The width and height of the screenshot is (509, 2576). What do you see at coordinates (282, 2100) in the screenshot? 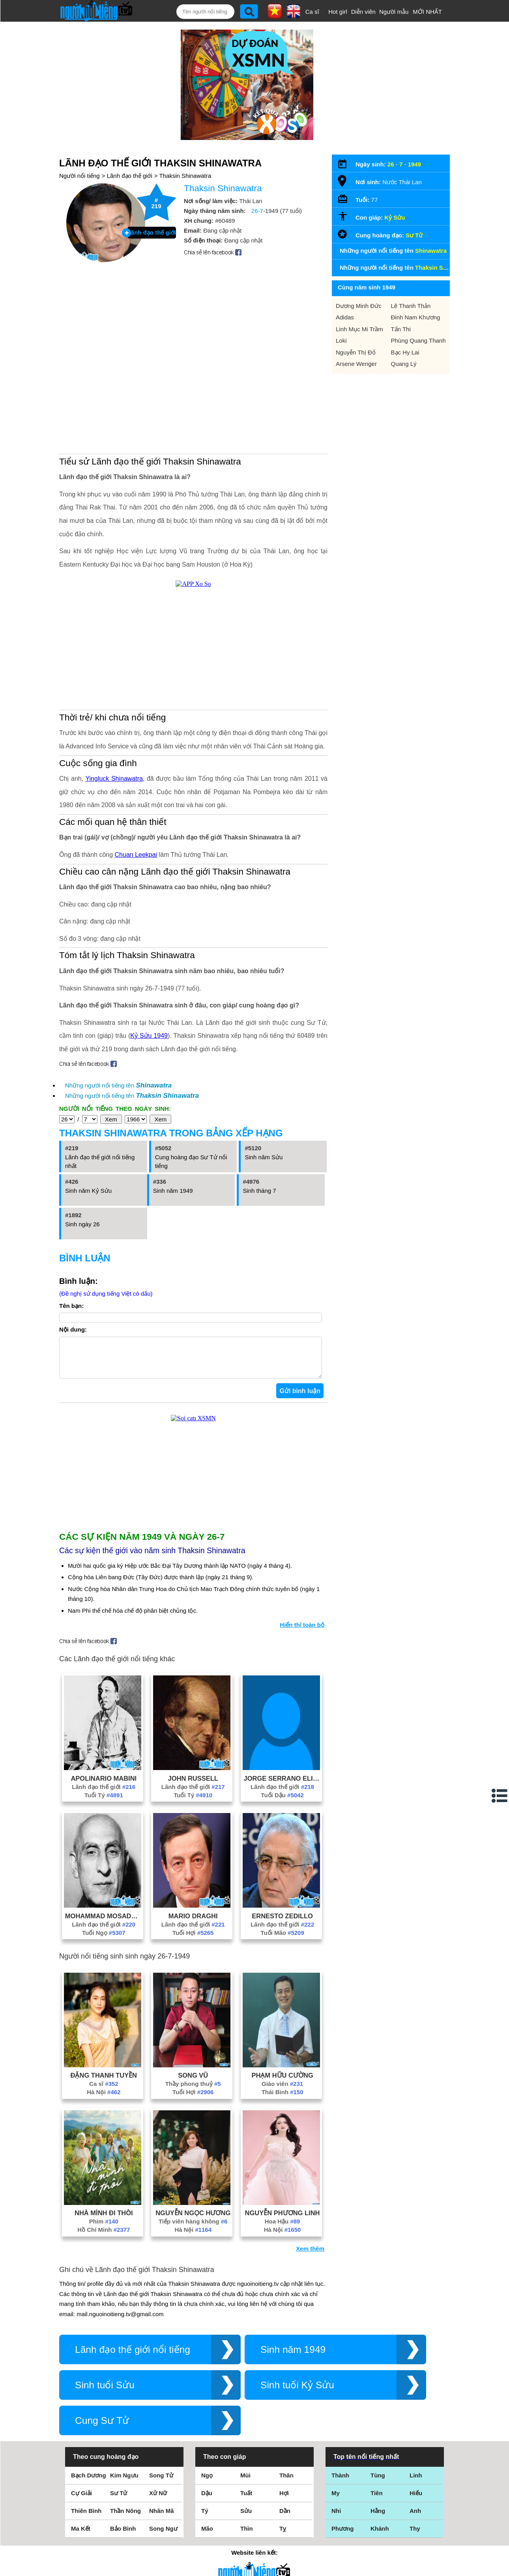
I see `Thái Bình` at bounding box center [282, 2100].